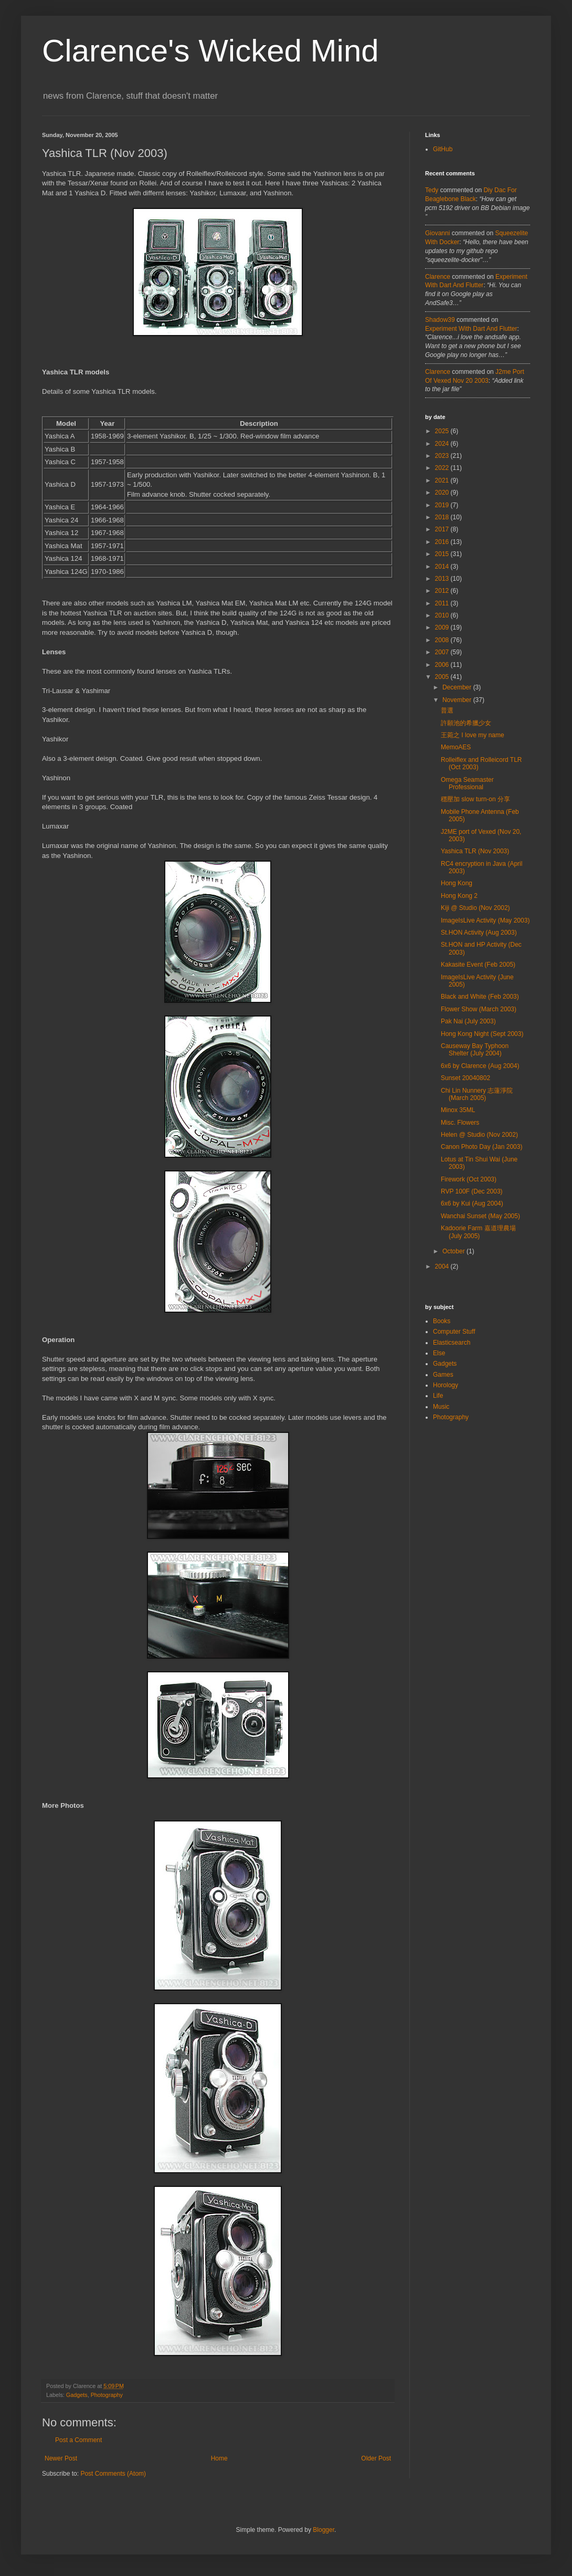 Image resolution: width=572 pixels, height=2576 pixels. What do you see at coordinates (443, 443) in the screenshot?
I see `2024` at bounding box center [443, 443].